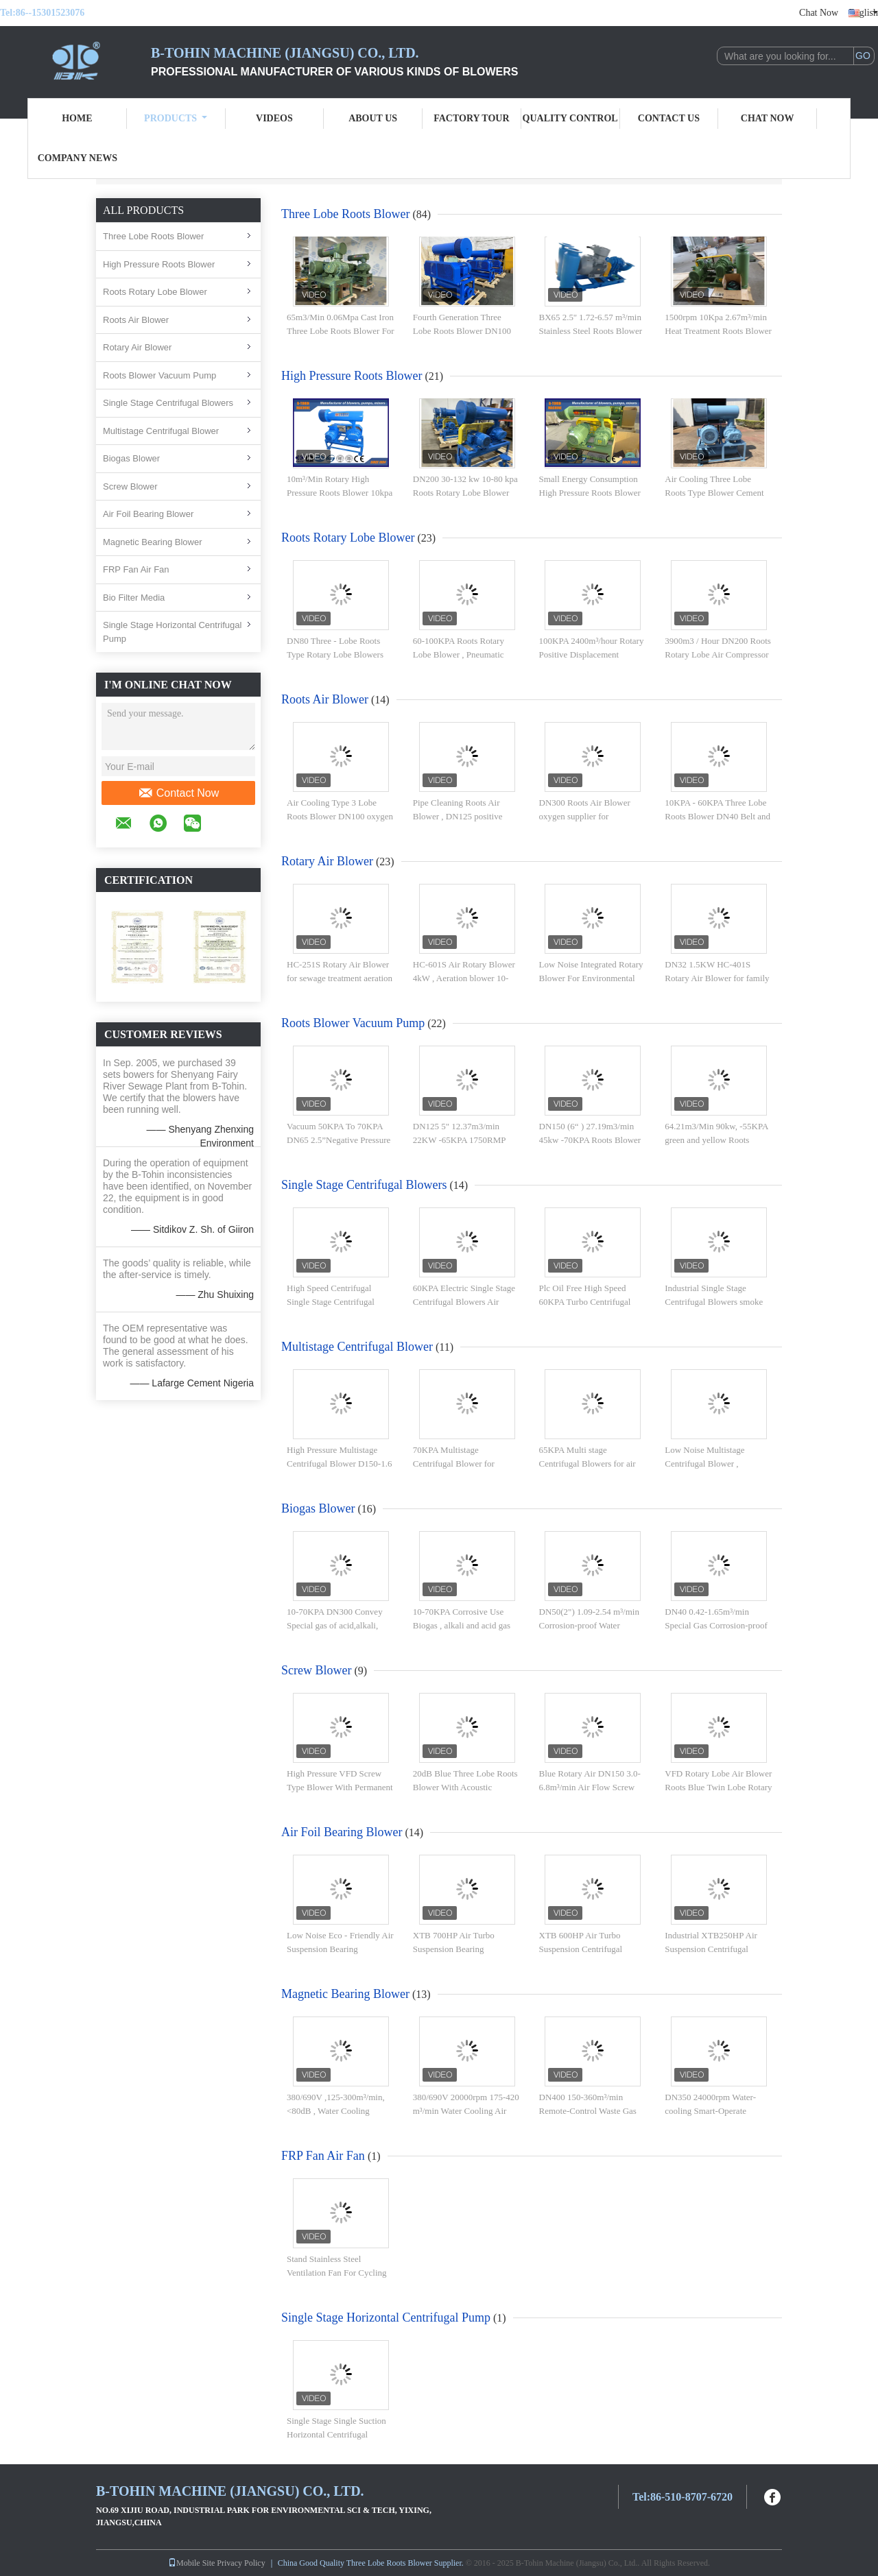 The width and height of the screenshot is (878, 2576). I want to click on 10KPA - 60KPA Three Lobe Roots Blower DN40 Belt and pulley Connection type, so click(717, 815).